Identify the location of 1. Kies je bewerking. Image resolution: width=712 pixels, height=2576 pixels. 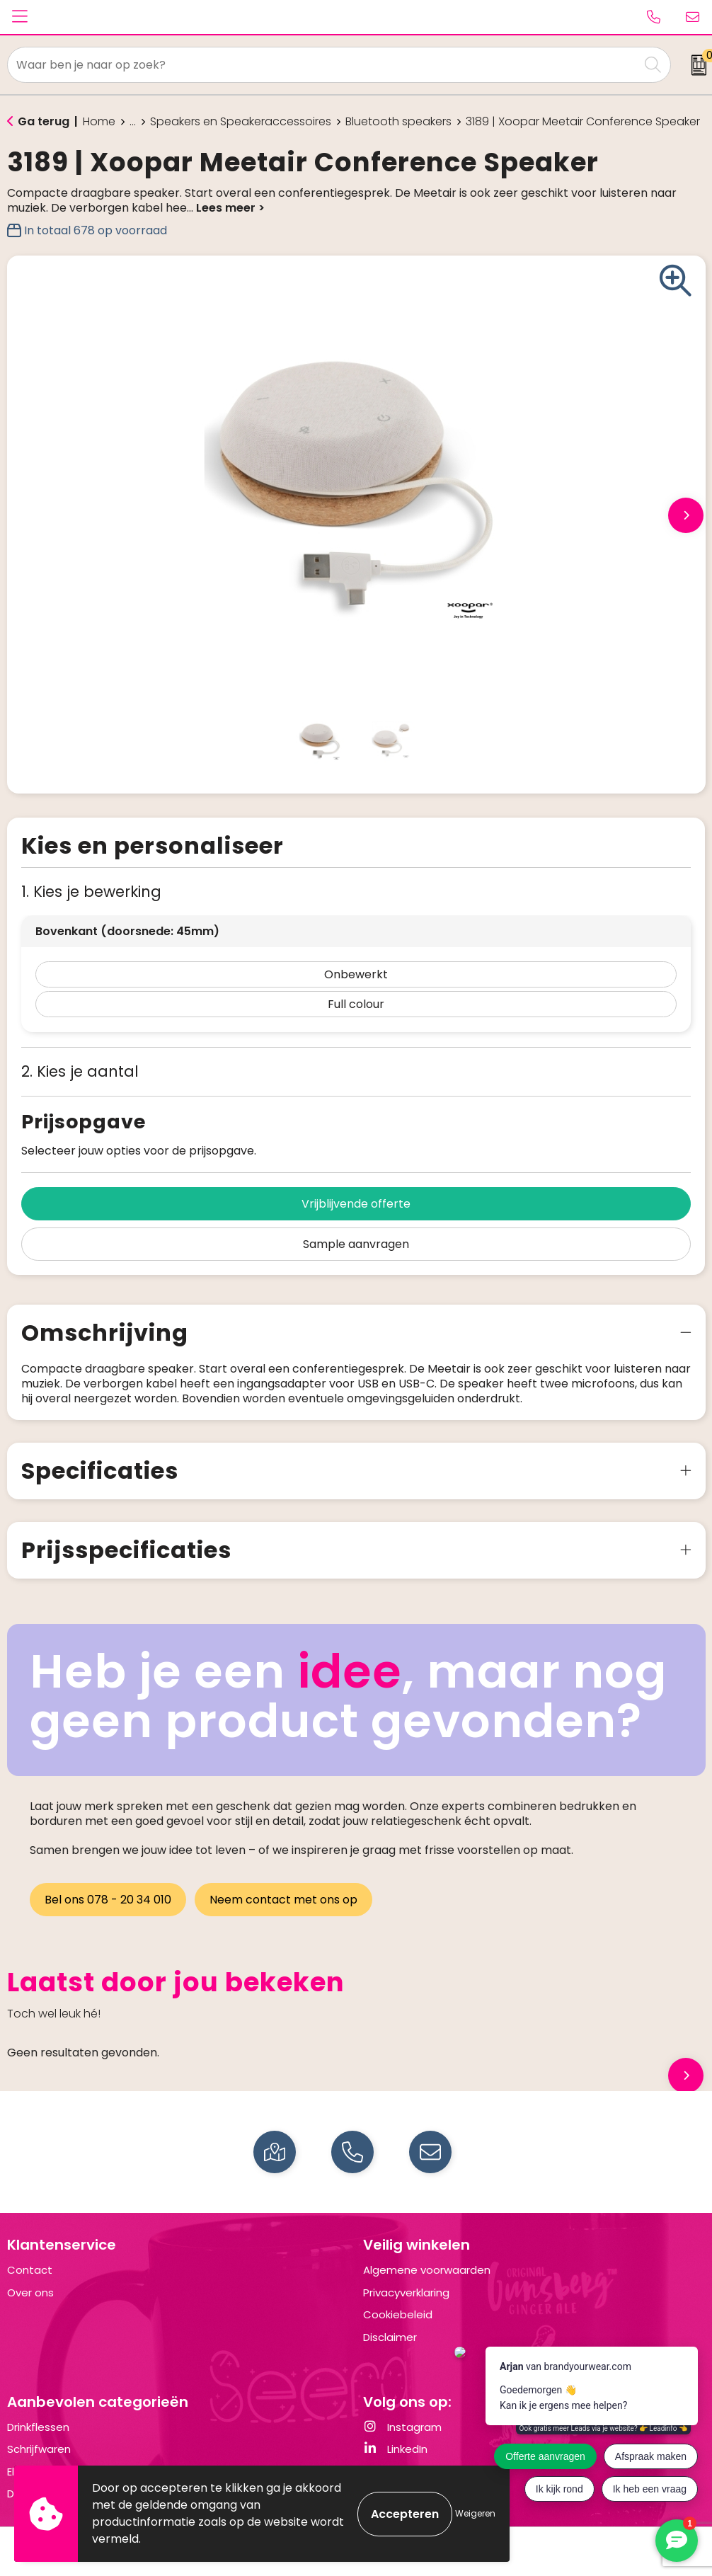
(91, 891).